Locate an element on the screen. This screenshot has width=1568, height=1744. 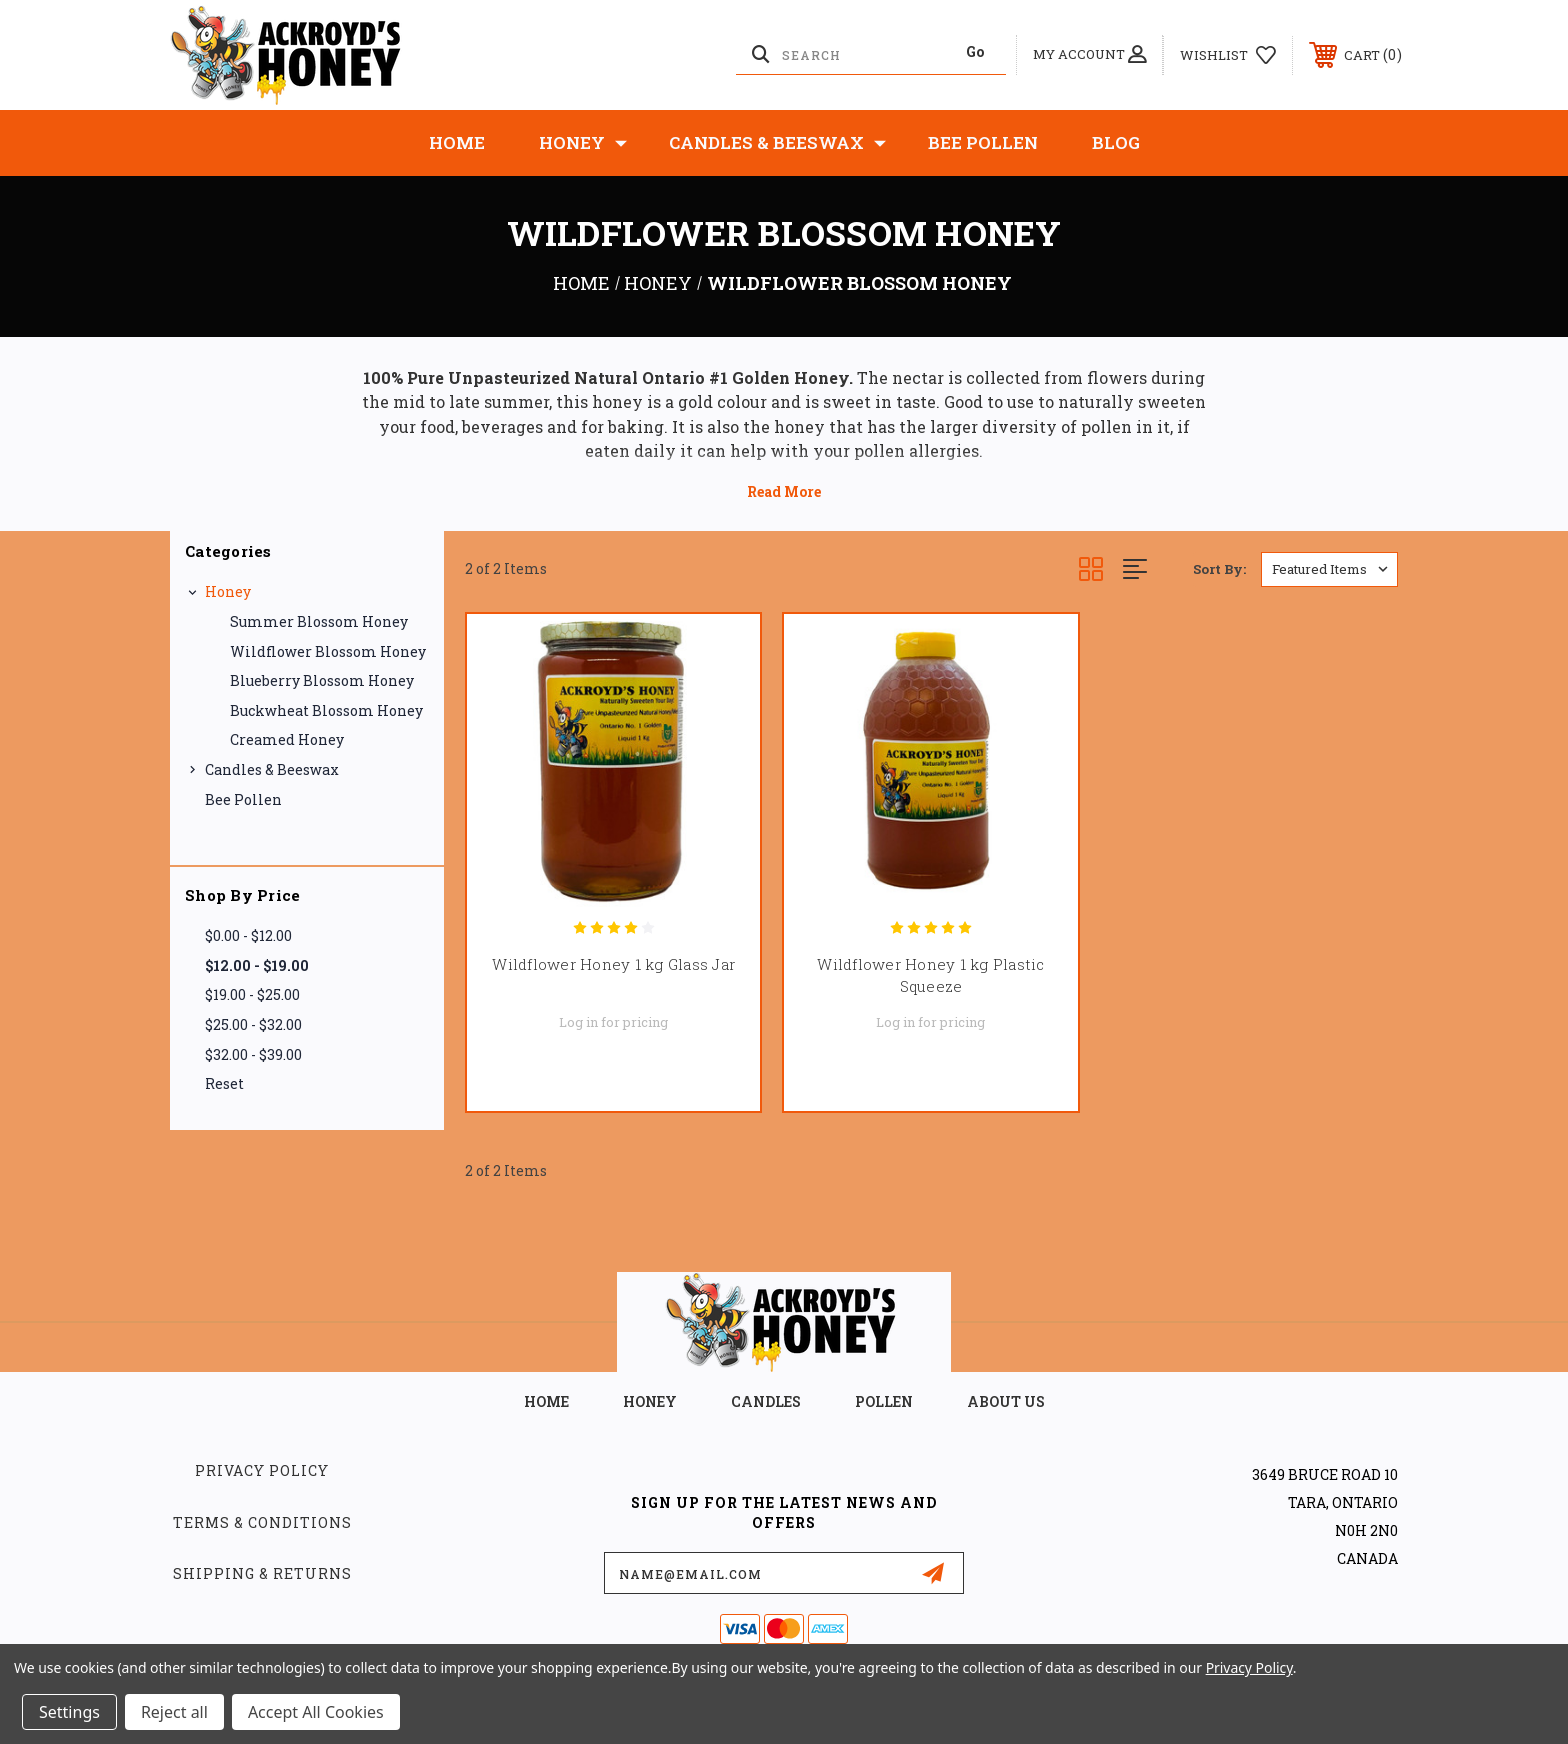
Shipping & Returns is located at coordinates (262, 1573).